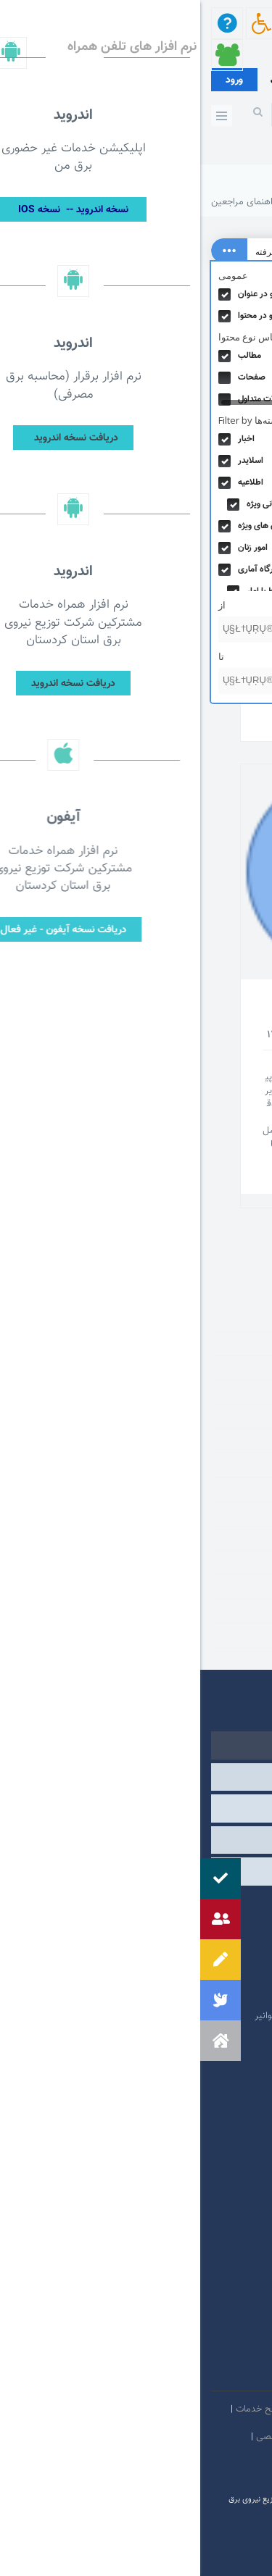 The image size is (272, 2576). What do you see at coordinates (164, 2374) in the screenshot?
I see `سروش` at bounding box center [164, 2374].